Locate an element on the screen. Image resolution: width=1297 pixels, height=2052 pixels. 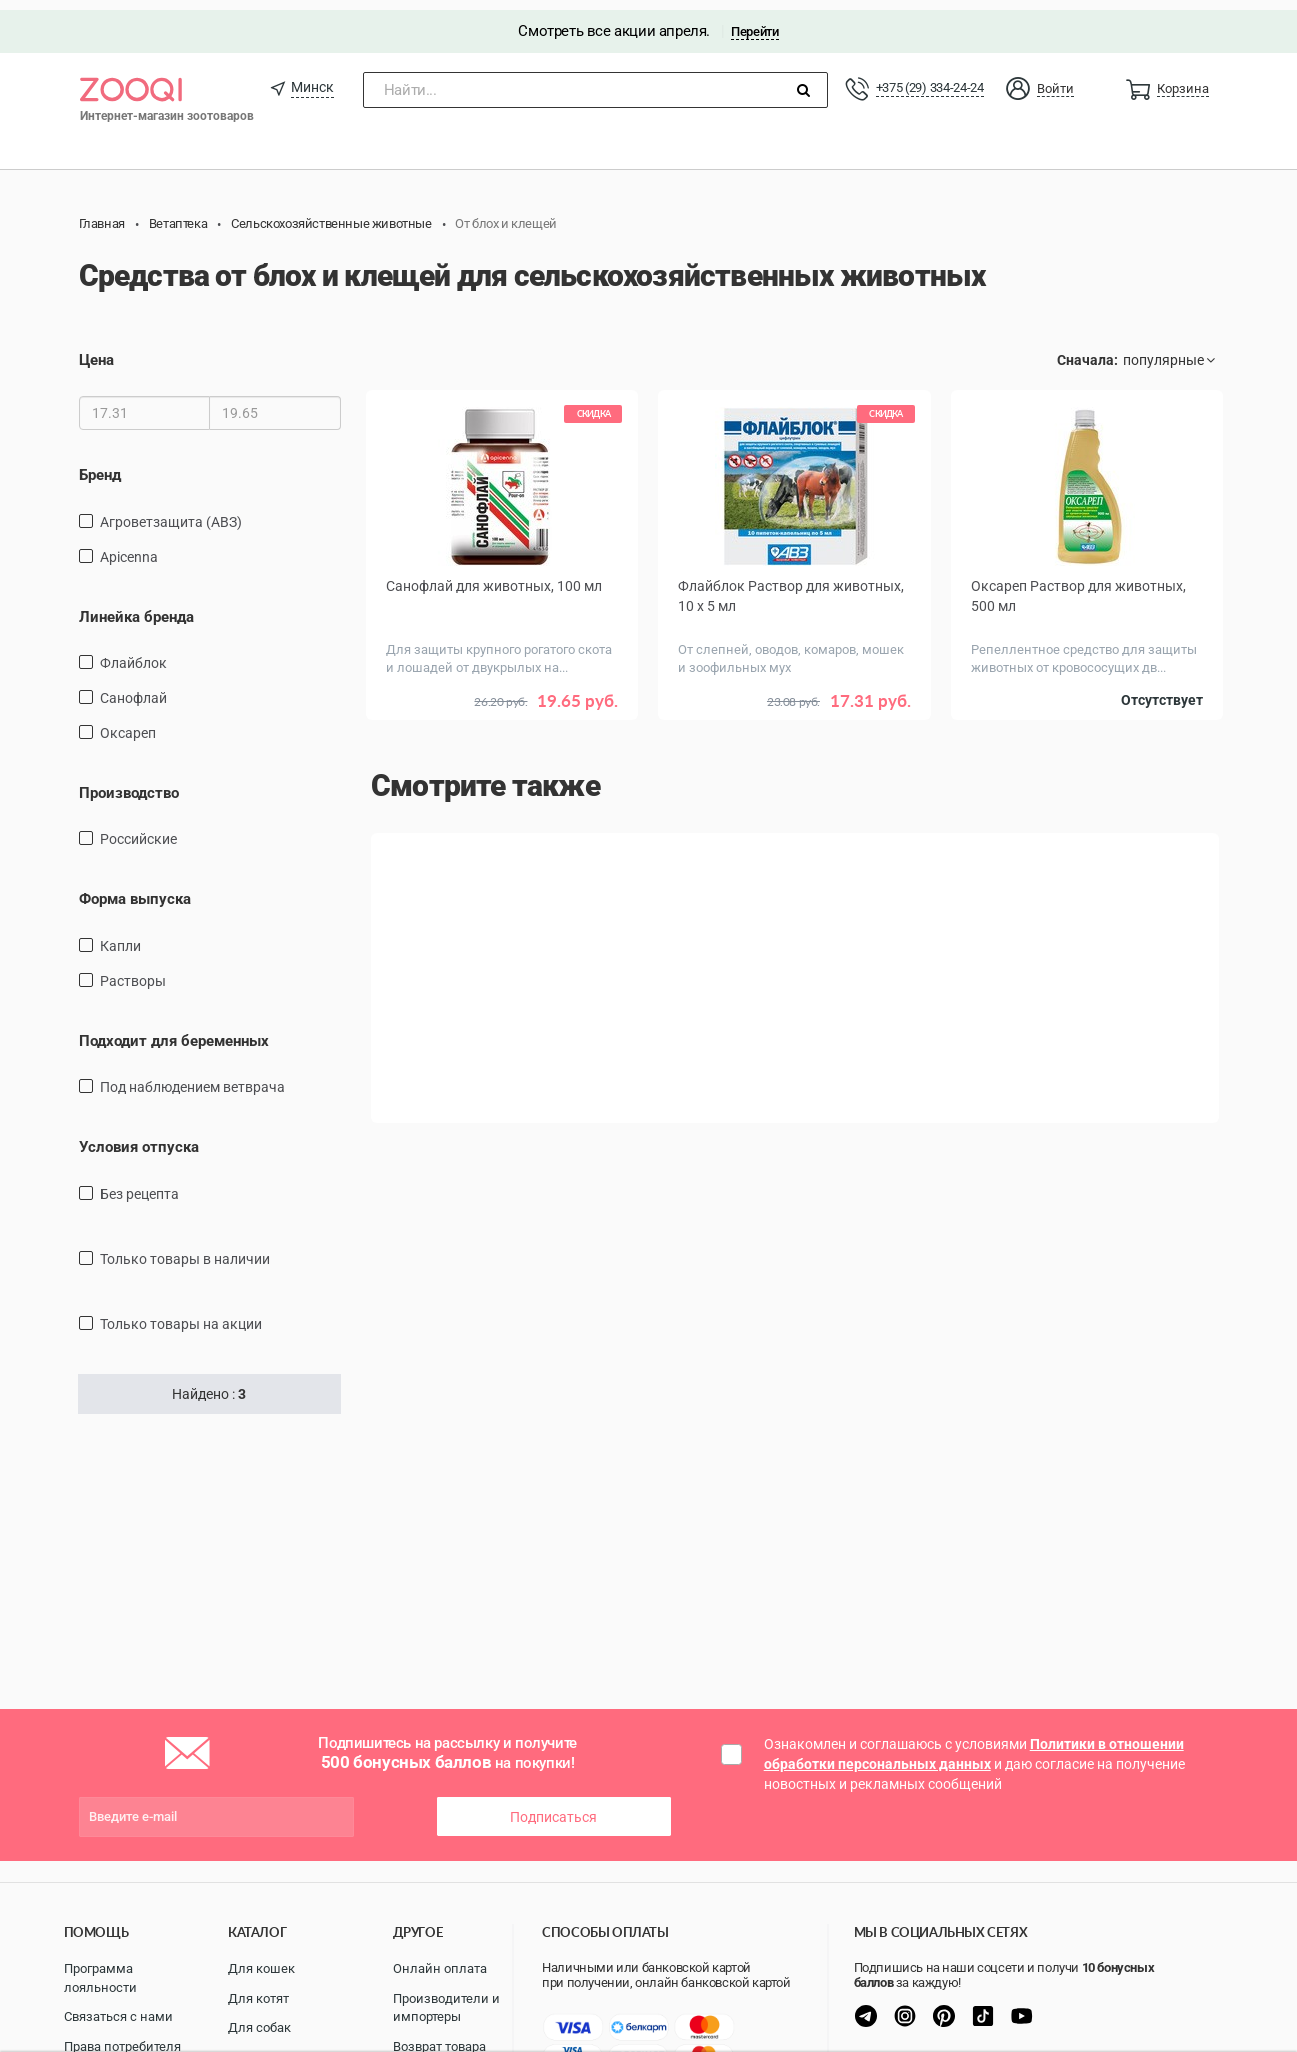
Агроветзащита (АВЗ) is located at coordinates (171, 511).